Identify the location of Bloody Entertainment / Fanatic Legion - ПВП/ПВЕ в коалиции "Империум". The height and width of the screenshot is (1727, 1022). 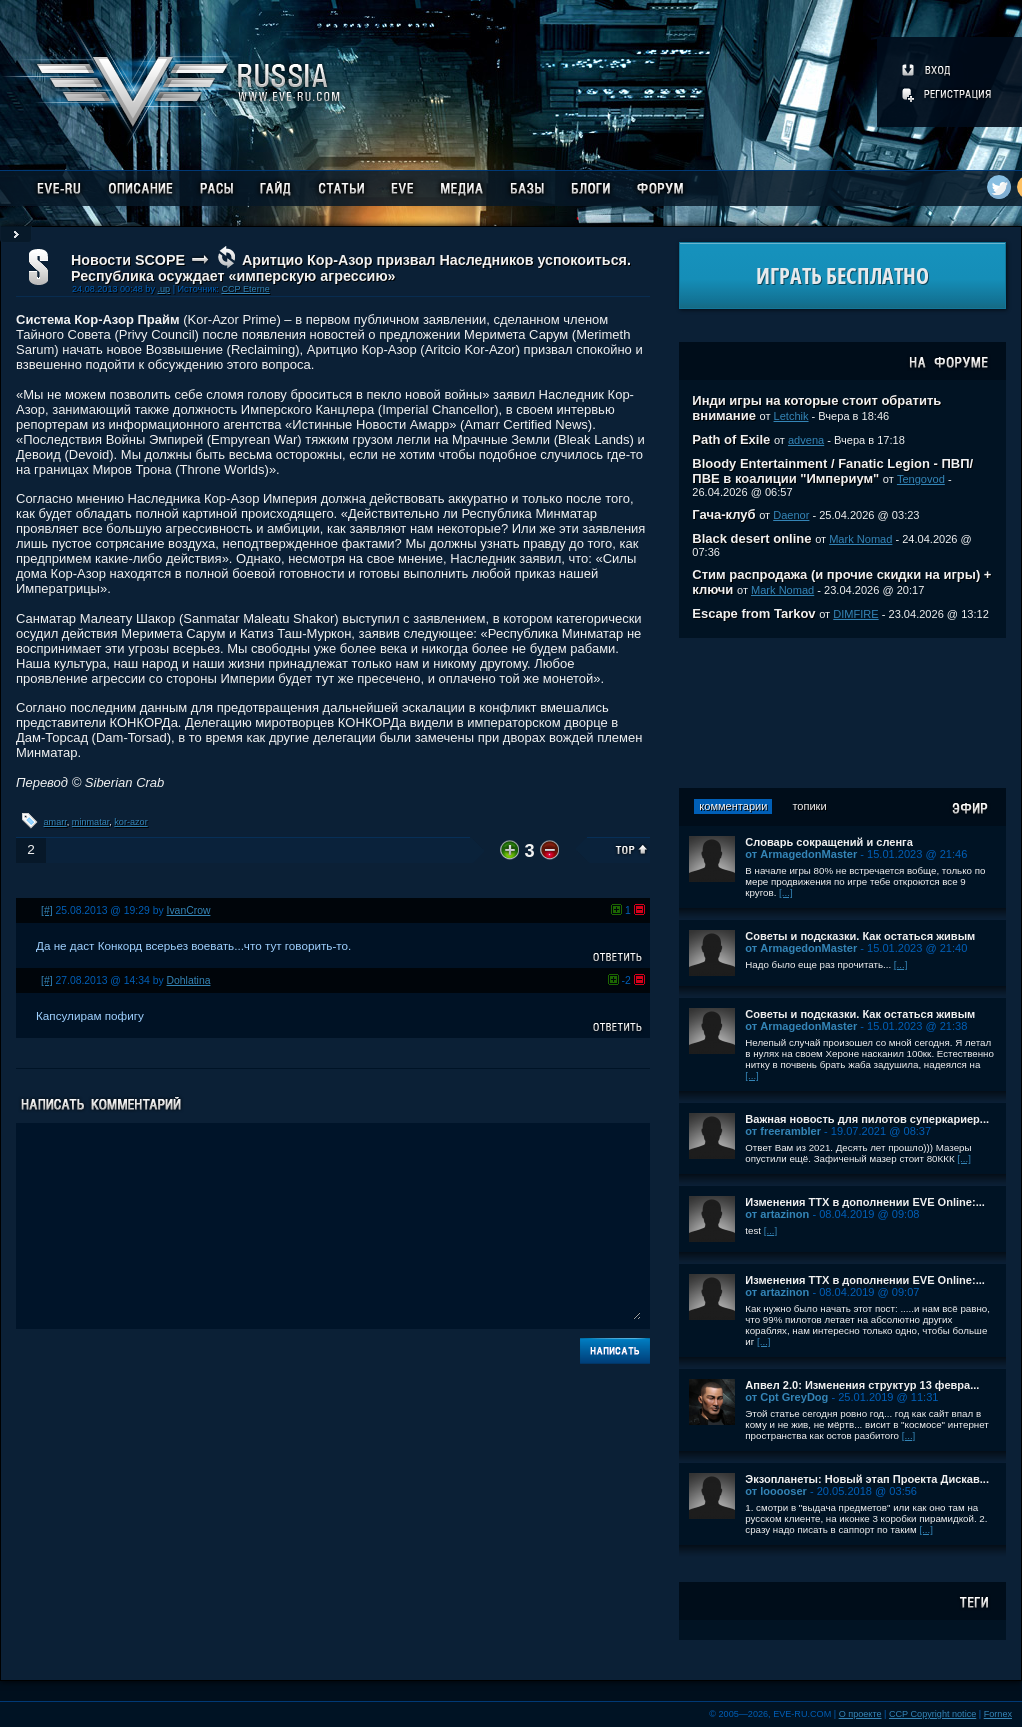
(832, 471).